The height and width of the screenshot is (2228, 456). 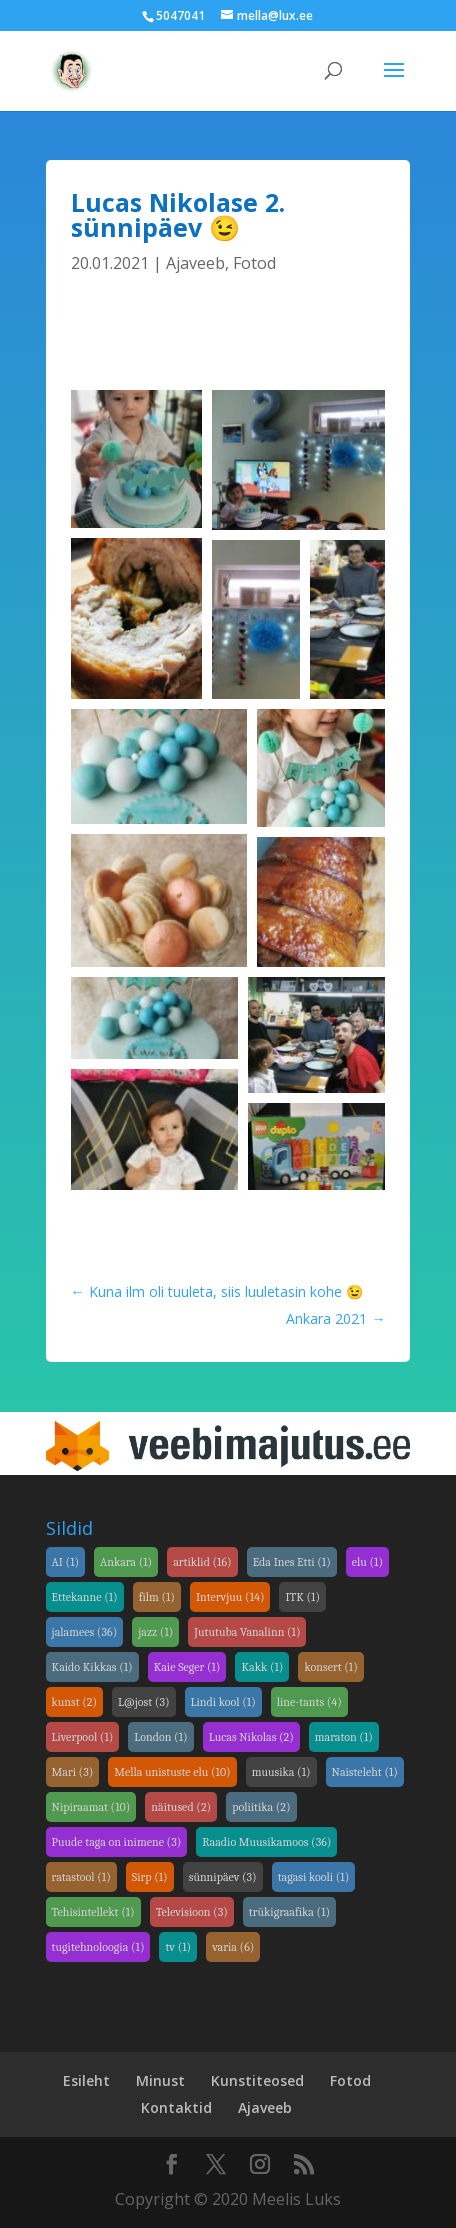 I want to click on Mella unistuste elu [link], so click(x=172, y=1772).